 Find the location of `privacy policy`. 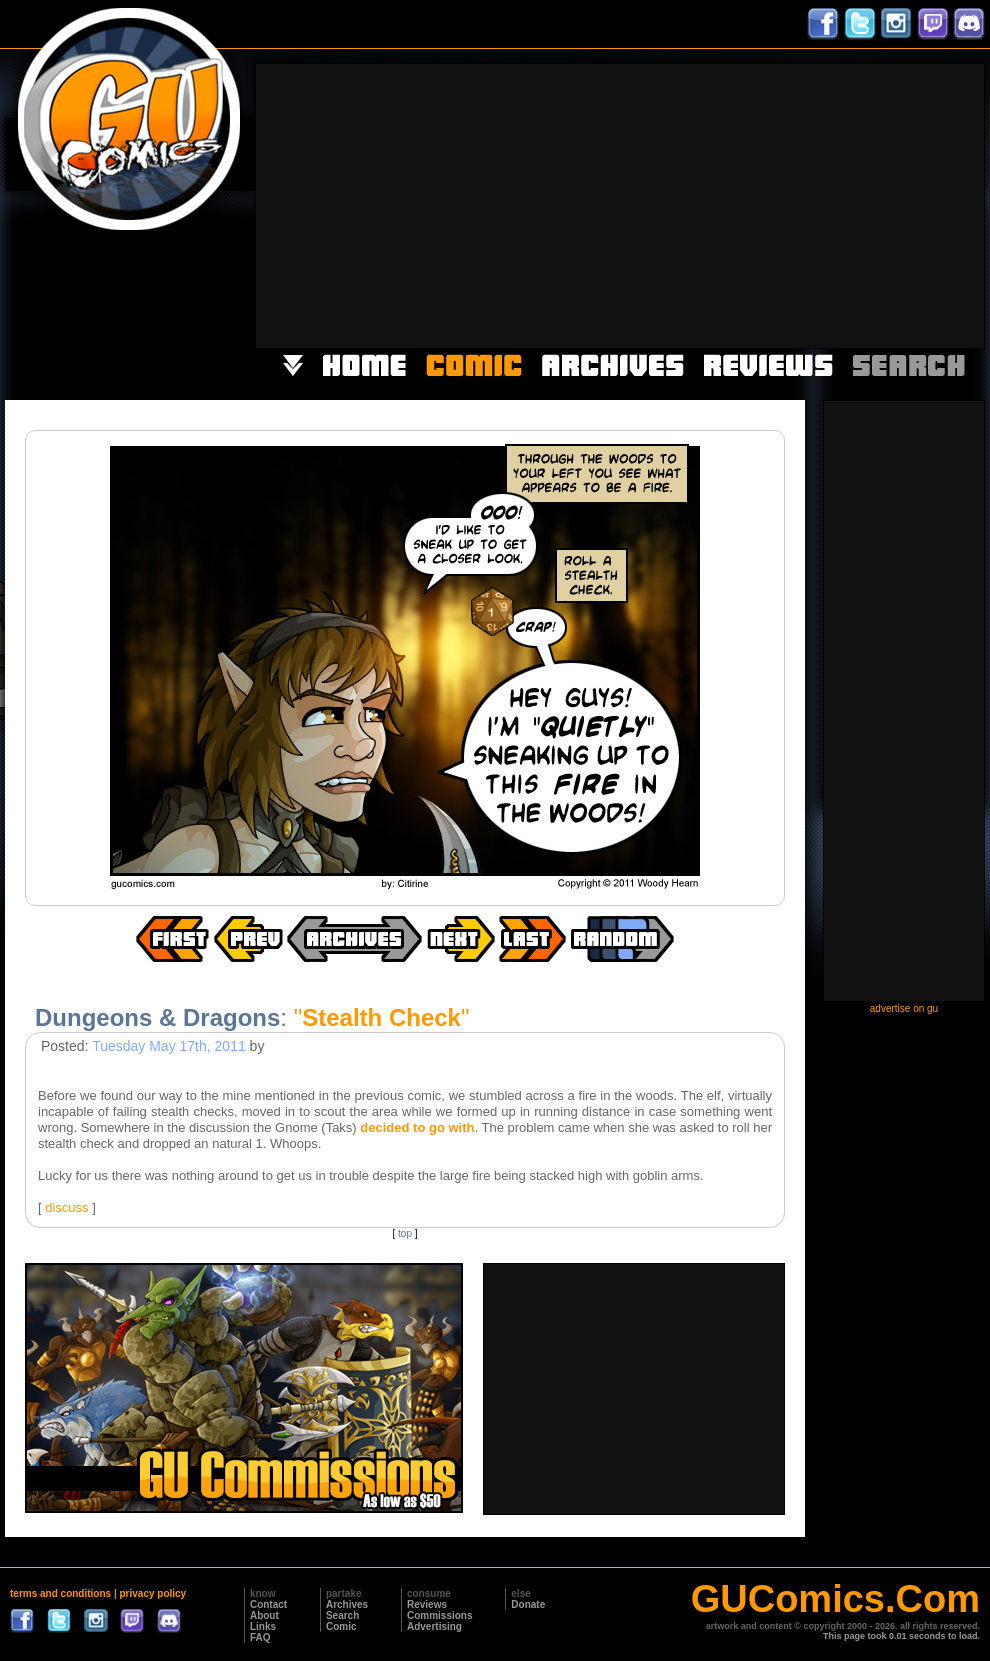

privacy policy is located at coordinates (152, 1593).